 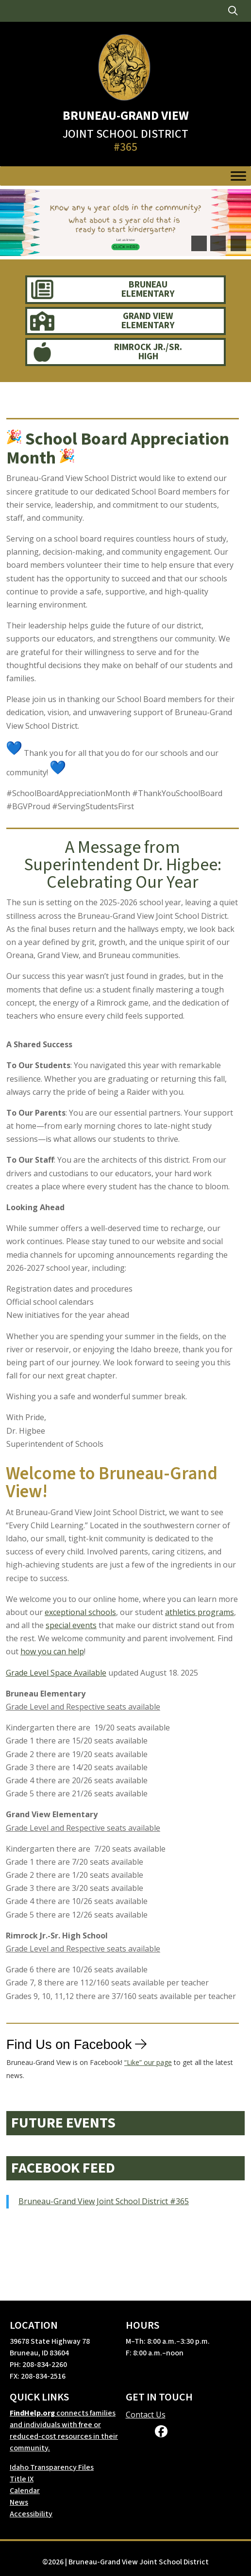 I want to click on Grand View Elementary [link], so click(x=148, y=321).